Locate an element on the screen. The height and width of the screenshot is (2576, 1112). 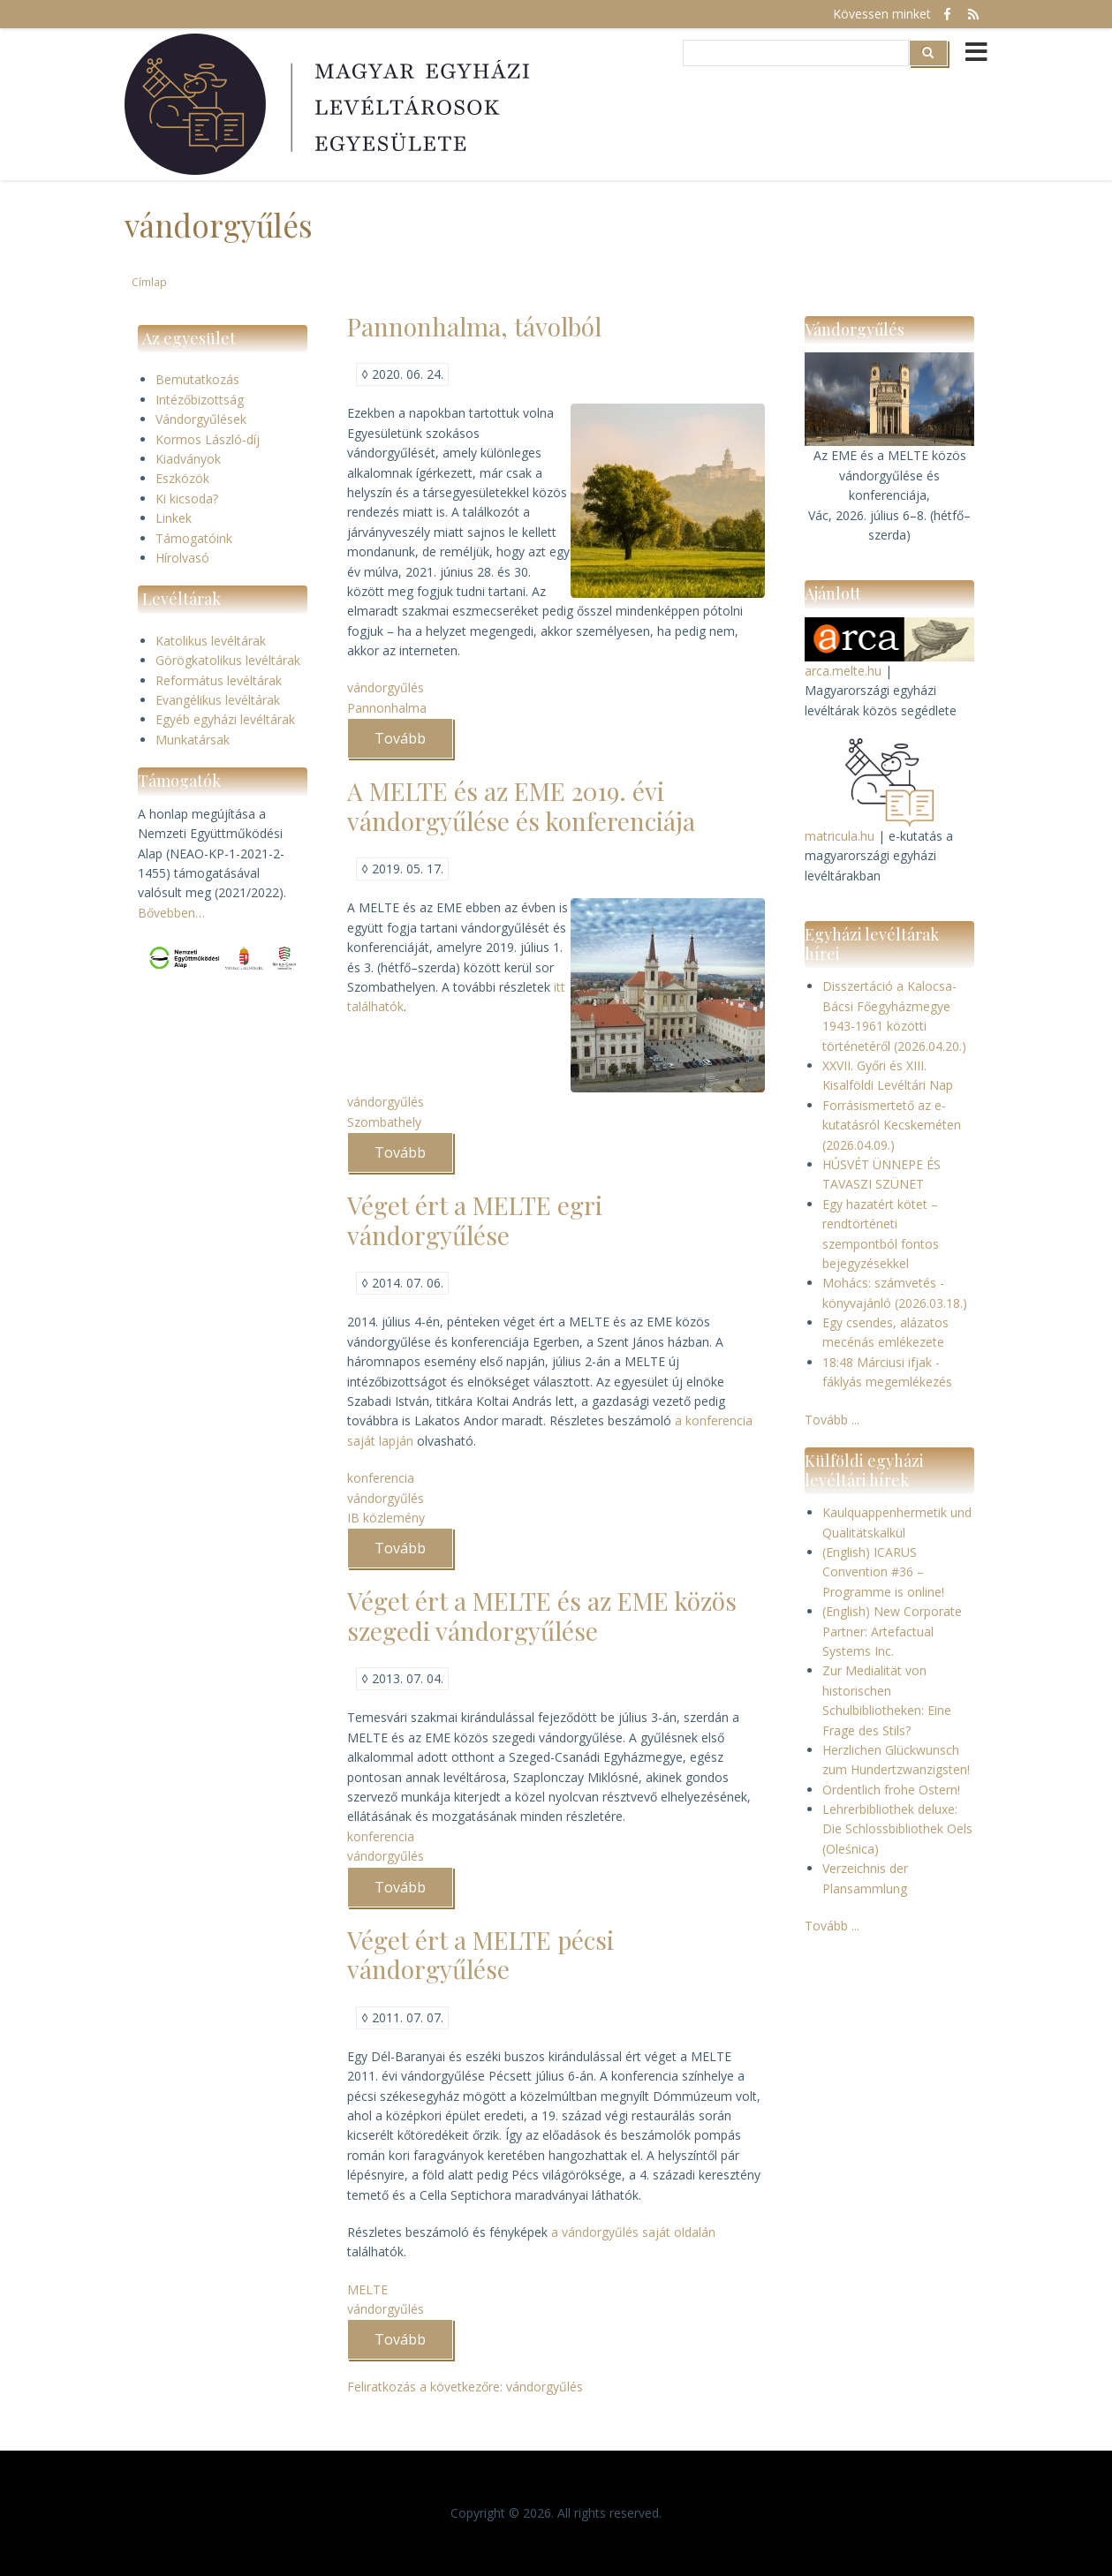
(English) New Corporate Partner: Artefactual Systems Inc. is located at coordinates (892, 1631).